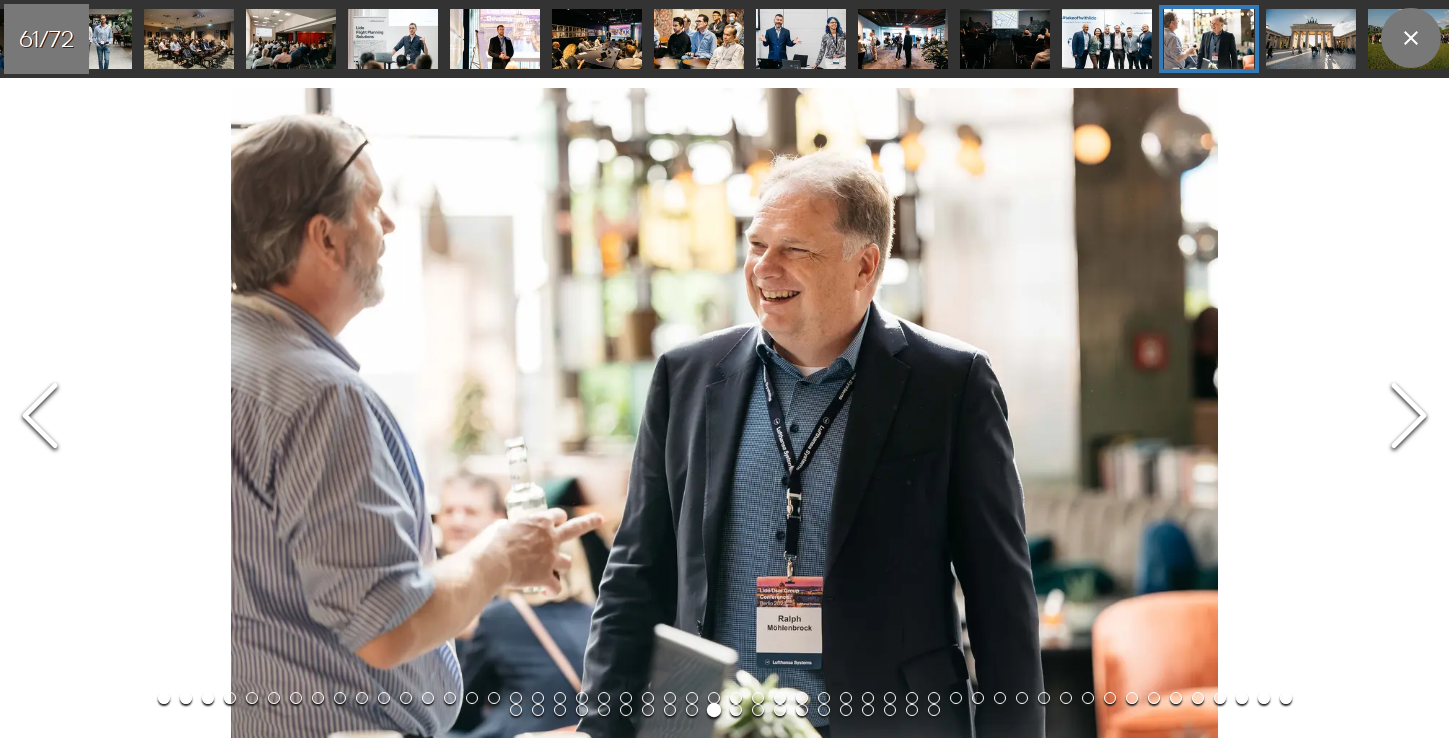 The width and height of the screenshot is (1449, 738). What do you see at coordinates (1311, 39) in the screenshot?
I see `[Go to Slide 63]` at bounding box center [1311, 39].